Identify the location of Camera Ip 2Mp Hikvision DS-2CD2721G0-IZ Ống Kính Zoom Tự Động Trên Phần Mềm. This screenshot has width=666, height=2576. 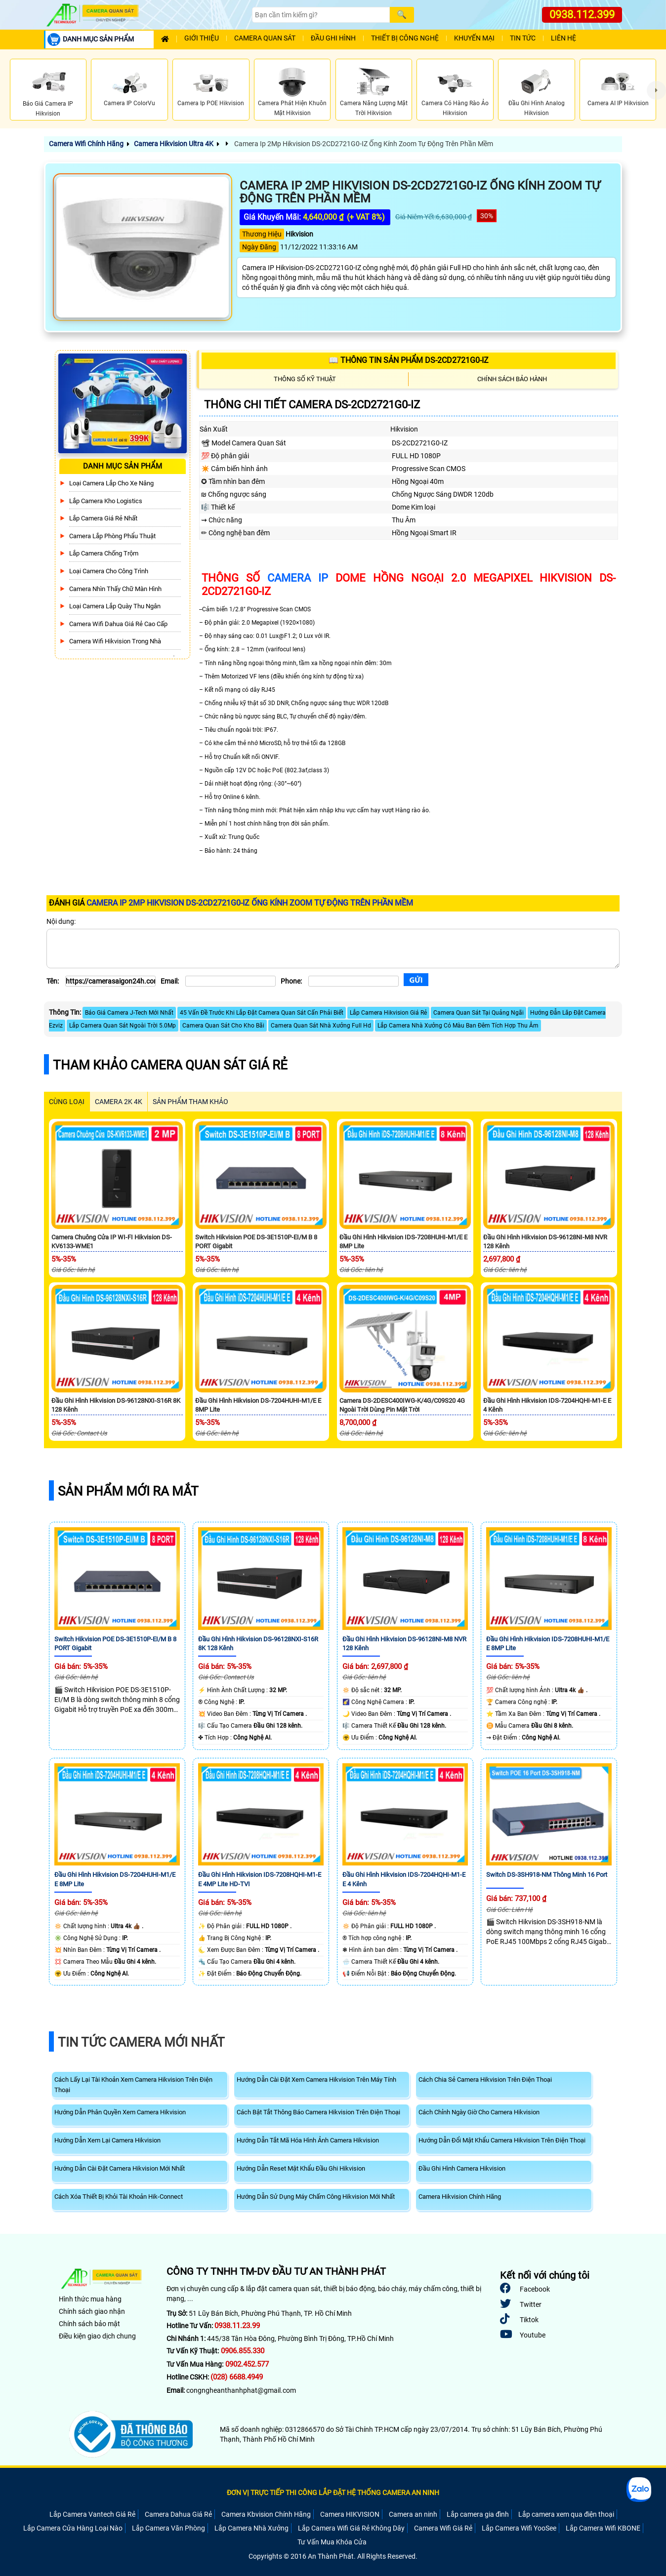
(363, 144).